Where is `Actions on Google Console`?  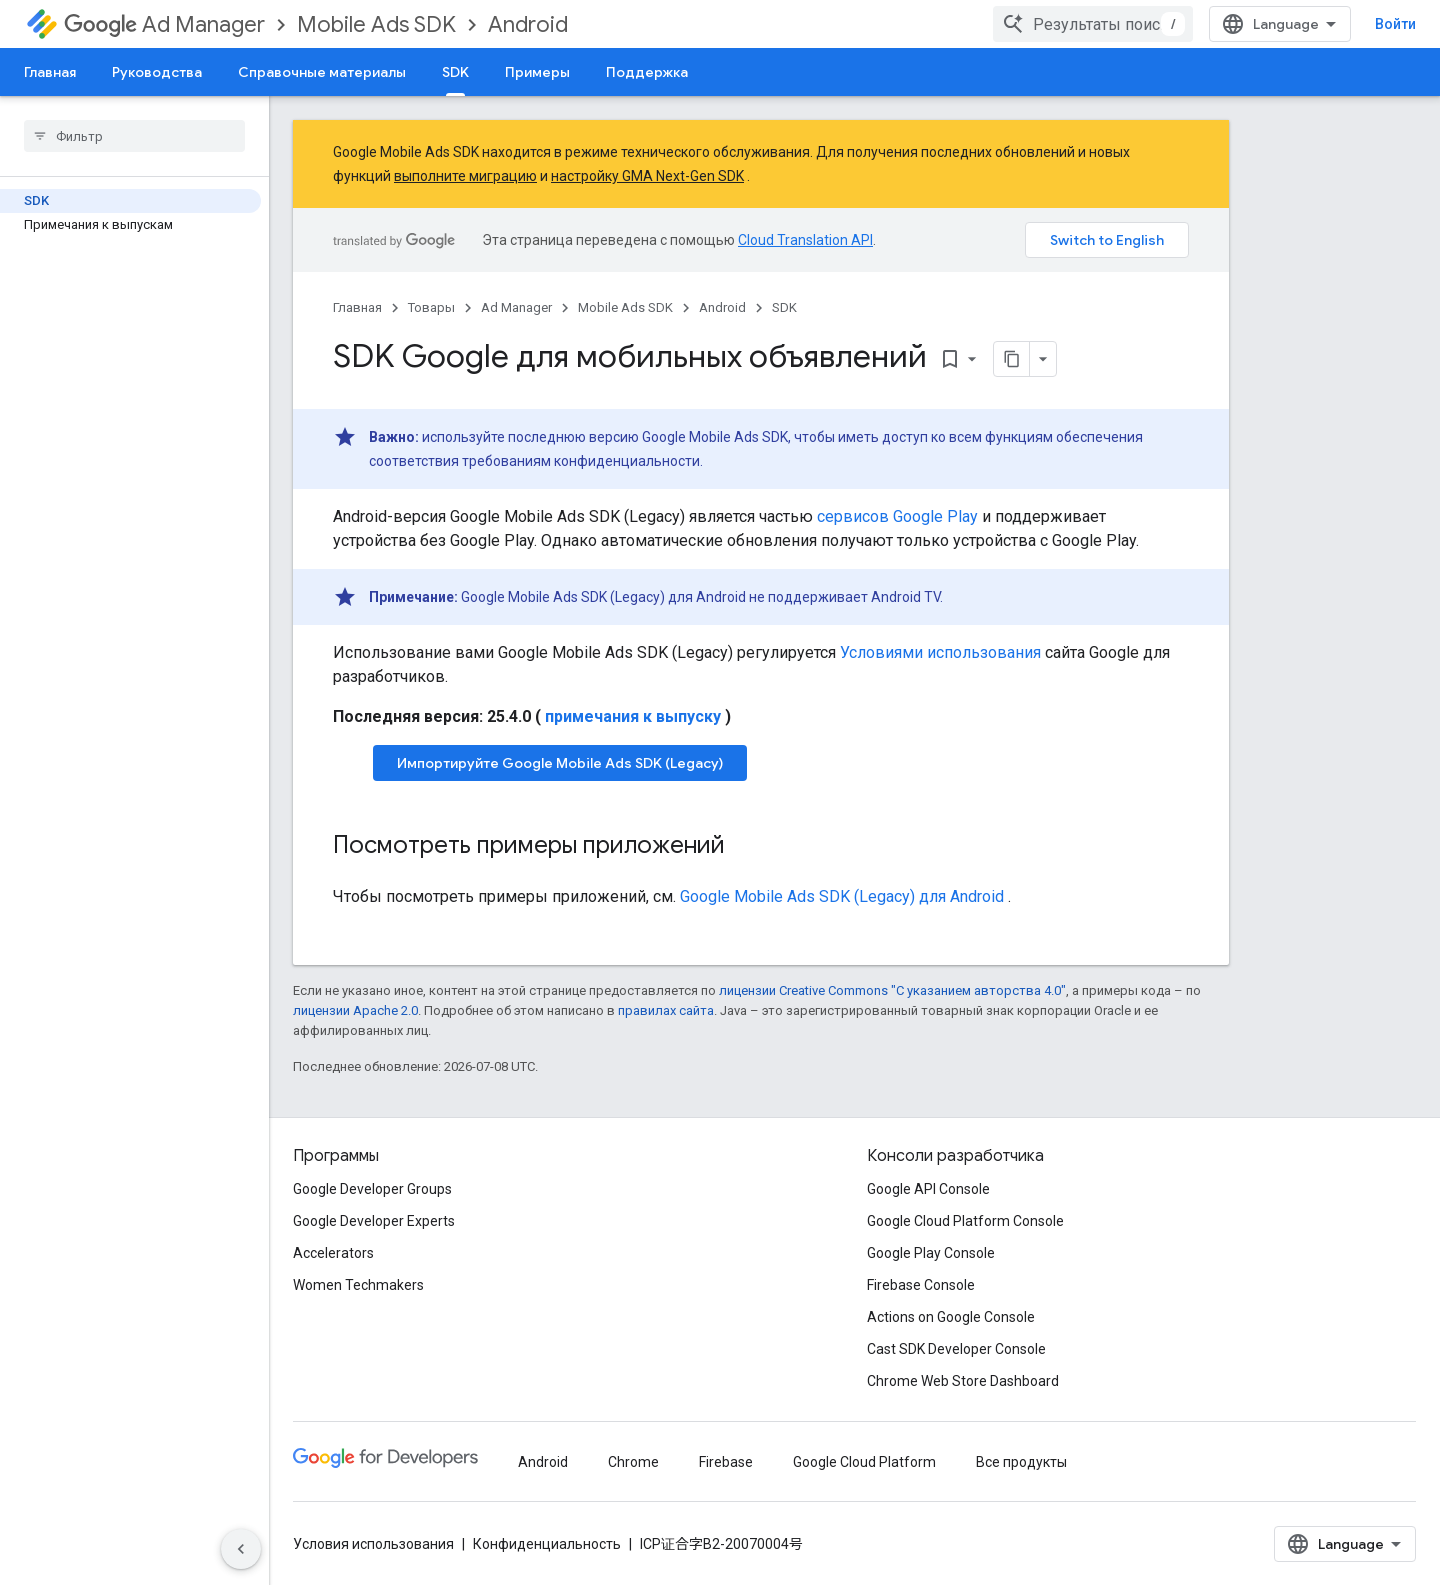 Actions on Google Console is located at coordinates (951, 1317).